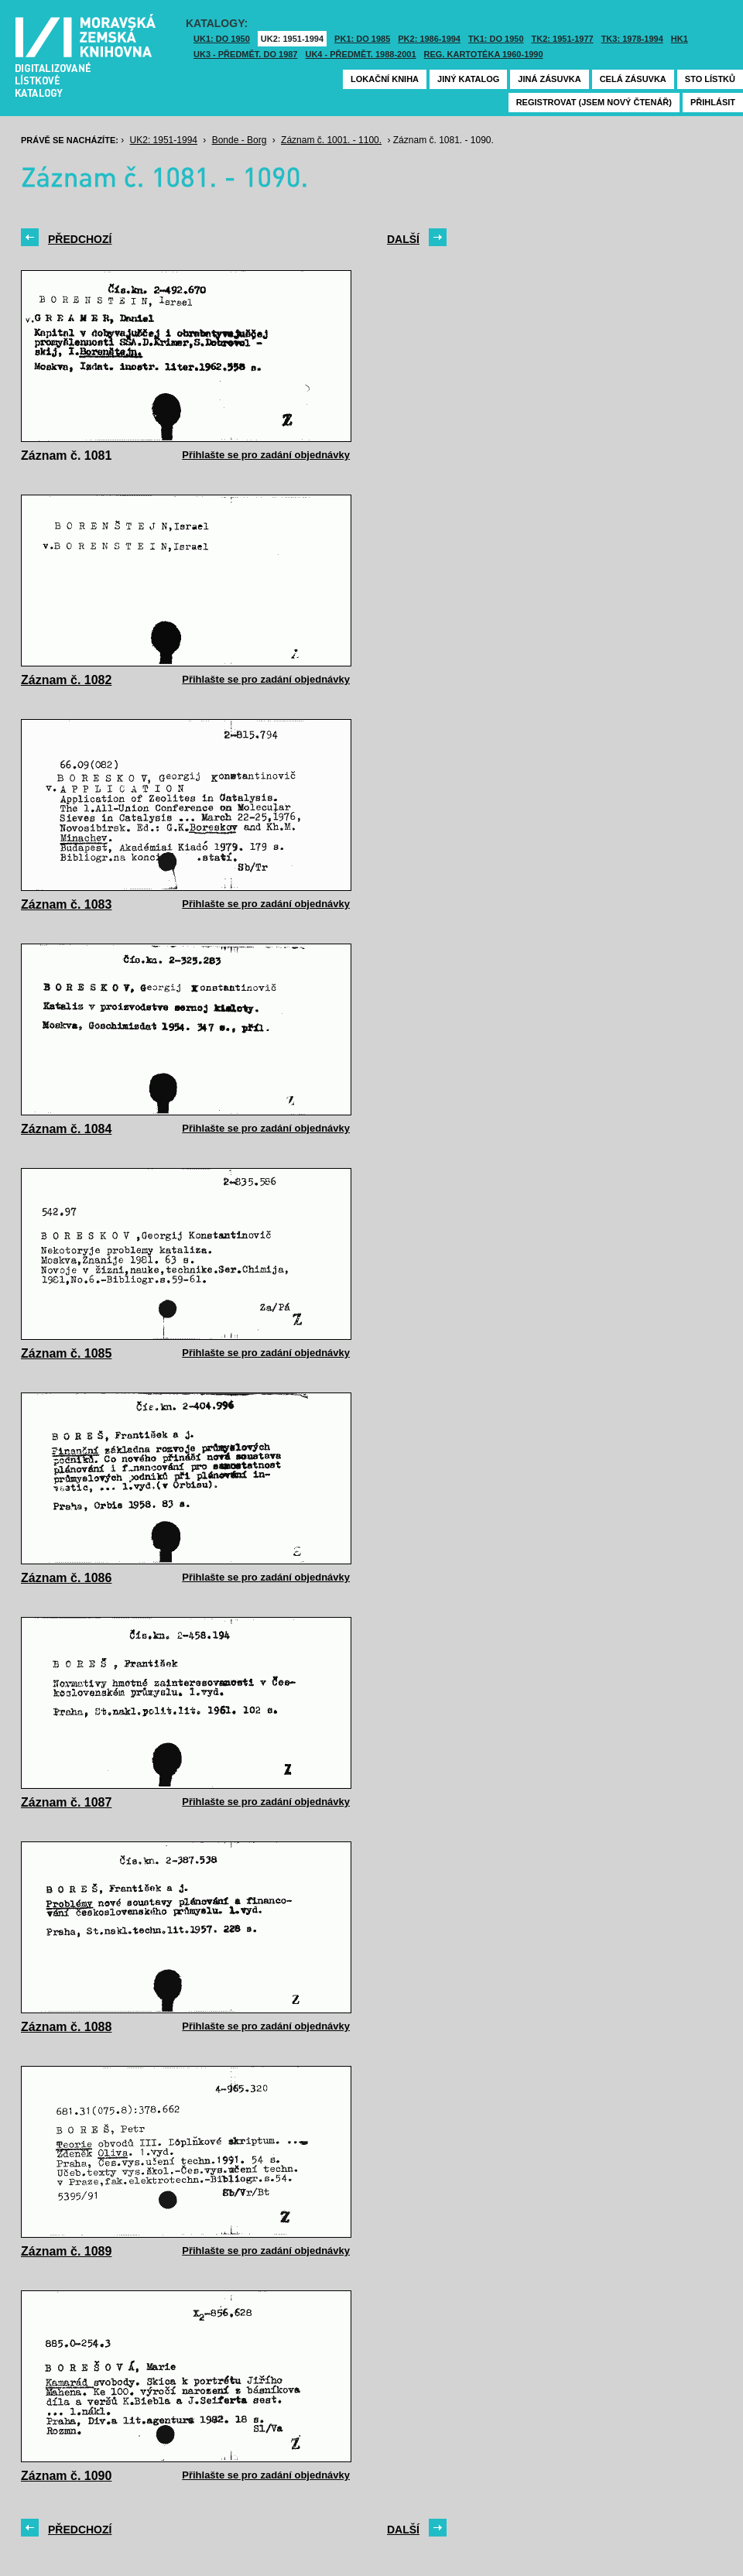 The height and width of the screenshot is (2576, 743). Describe the element at coordinates (292, 38) in the screenshot. I see `UK2: 1951-1994` at that location.